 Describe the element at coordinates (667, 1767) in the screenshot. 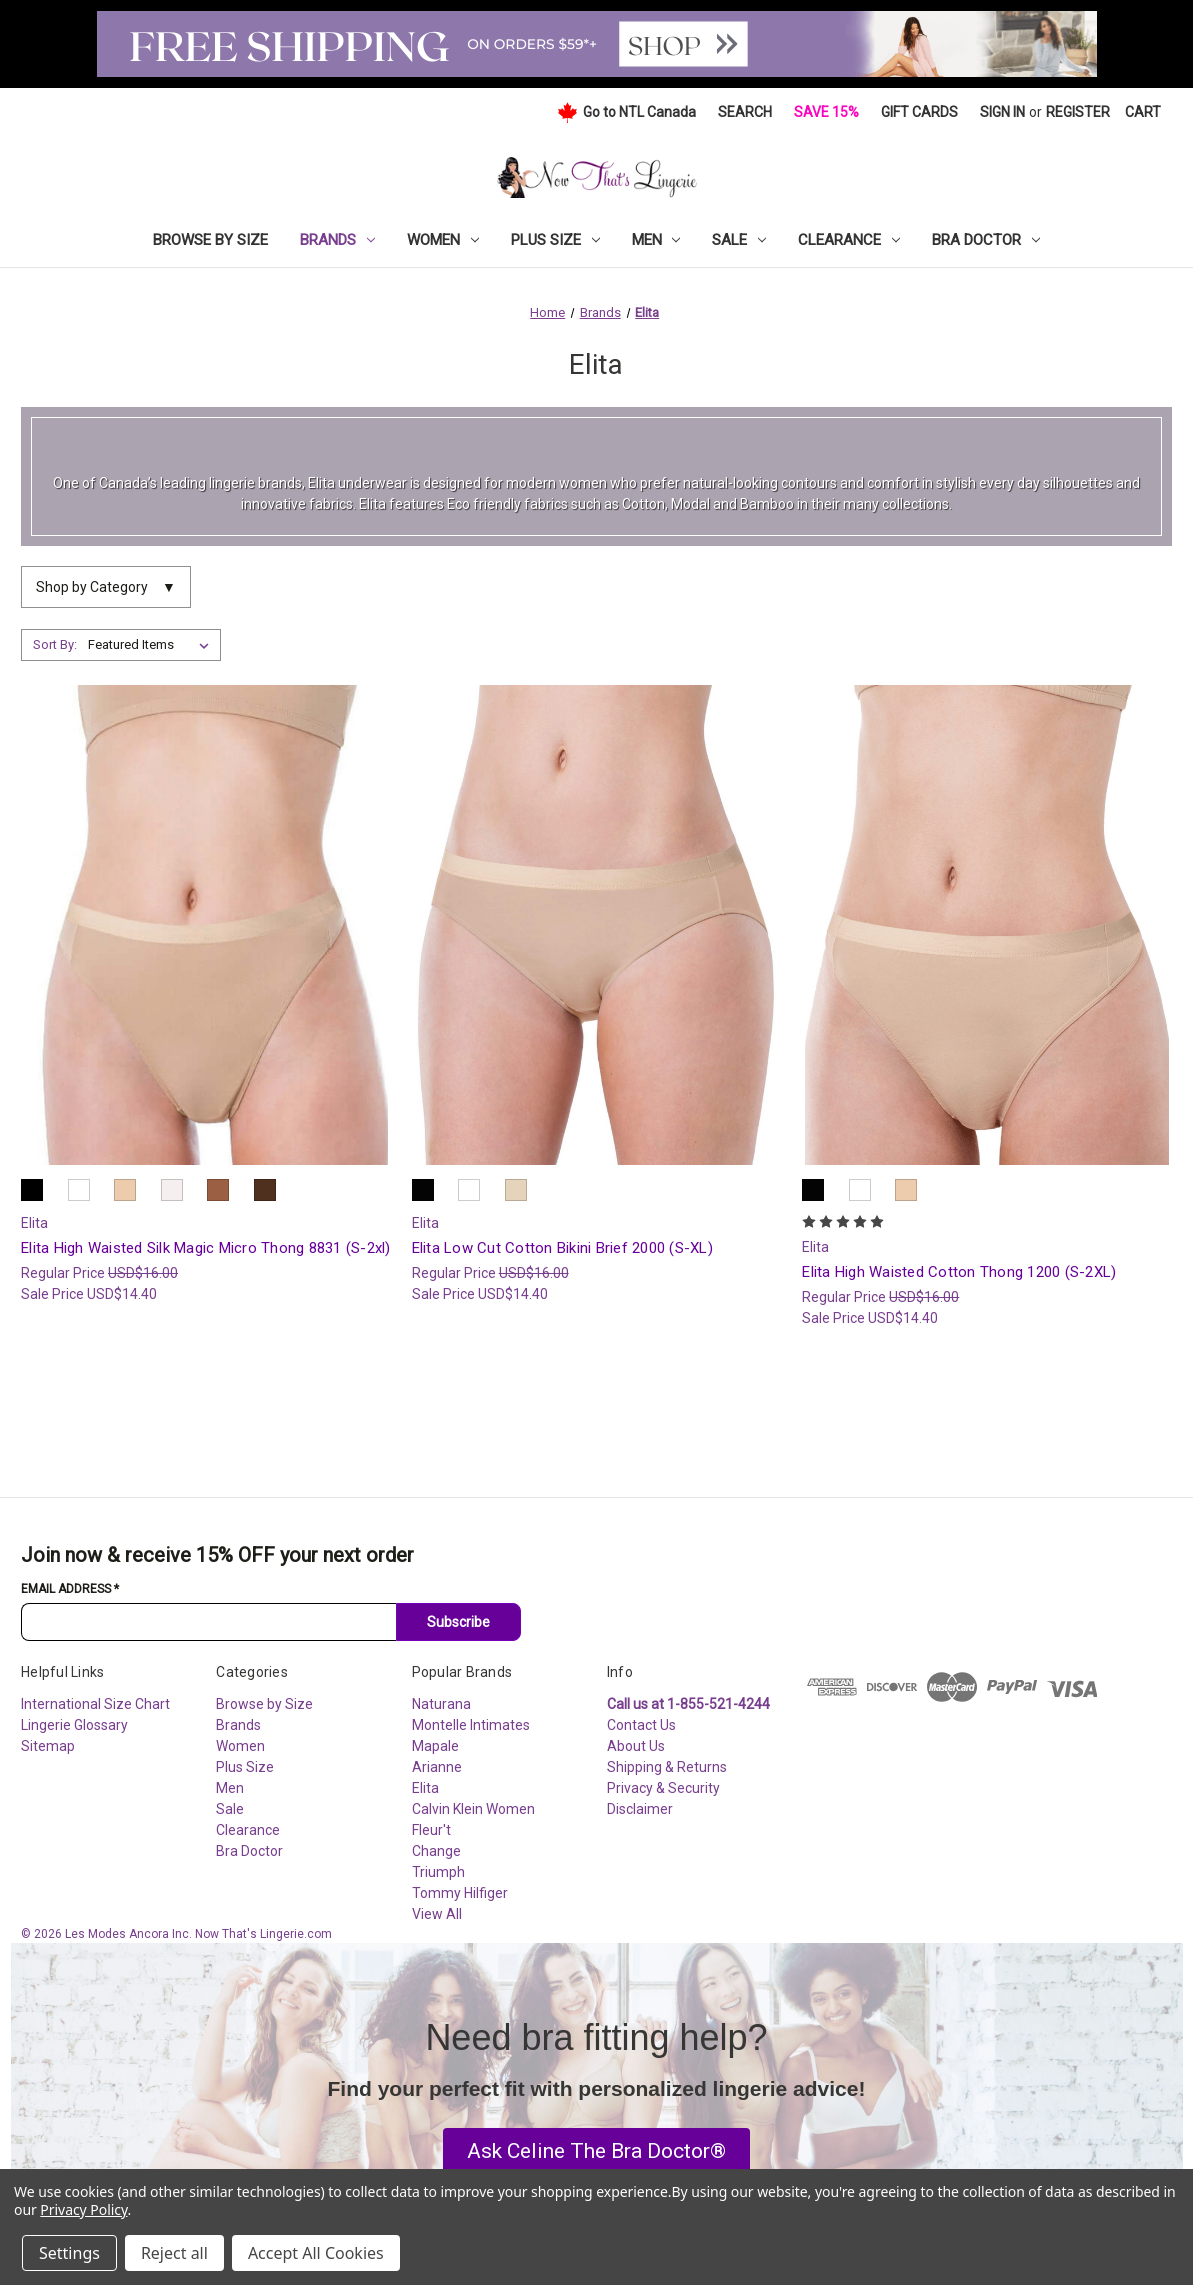

I see `Shipping & Returns` at that location.